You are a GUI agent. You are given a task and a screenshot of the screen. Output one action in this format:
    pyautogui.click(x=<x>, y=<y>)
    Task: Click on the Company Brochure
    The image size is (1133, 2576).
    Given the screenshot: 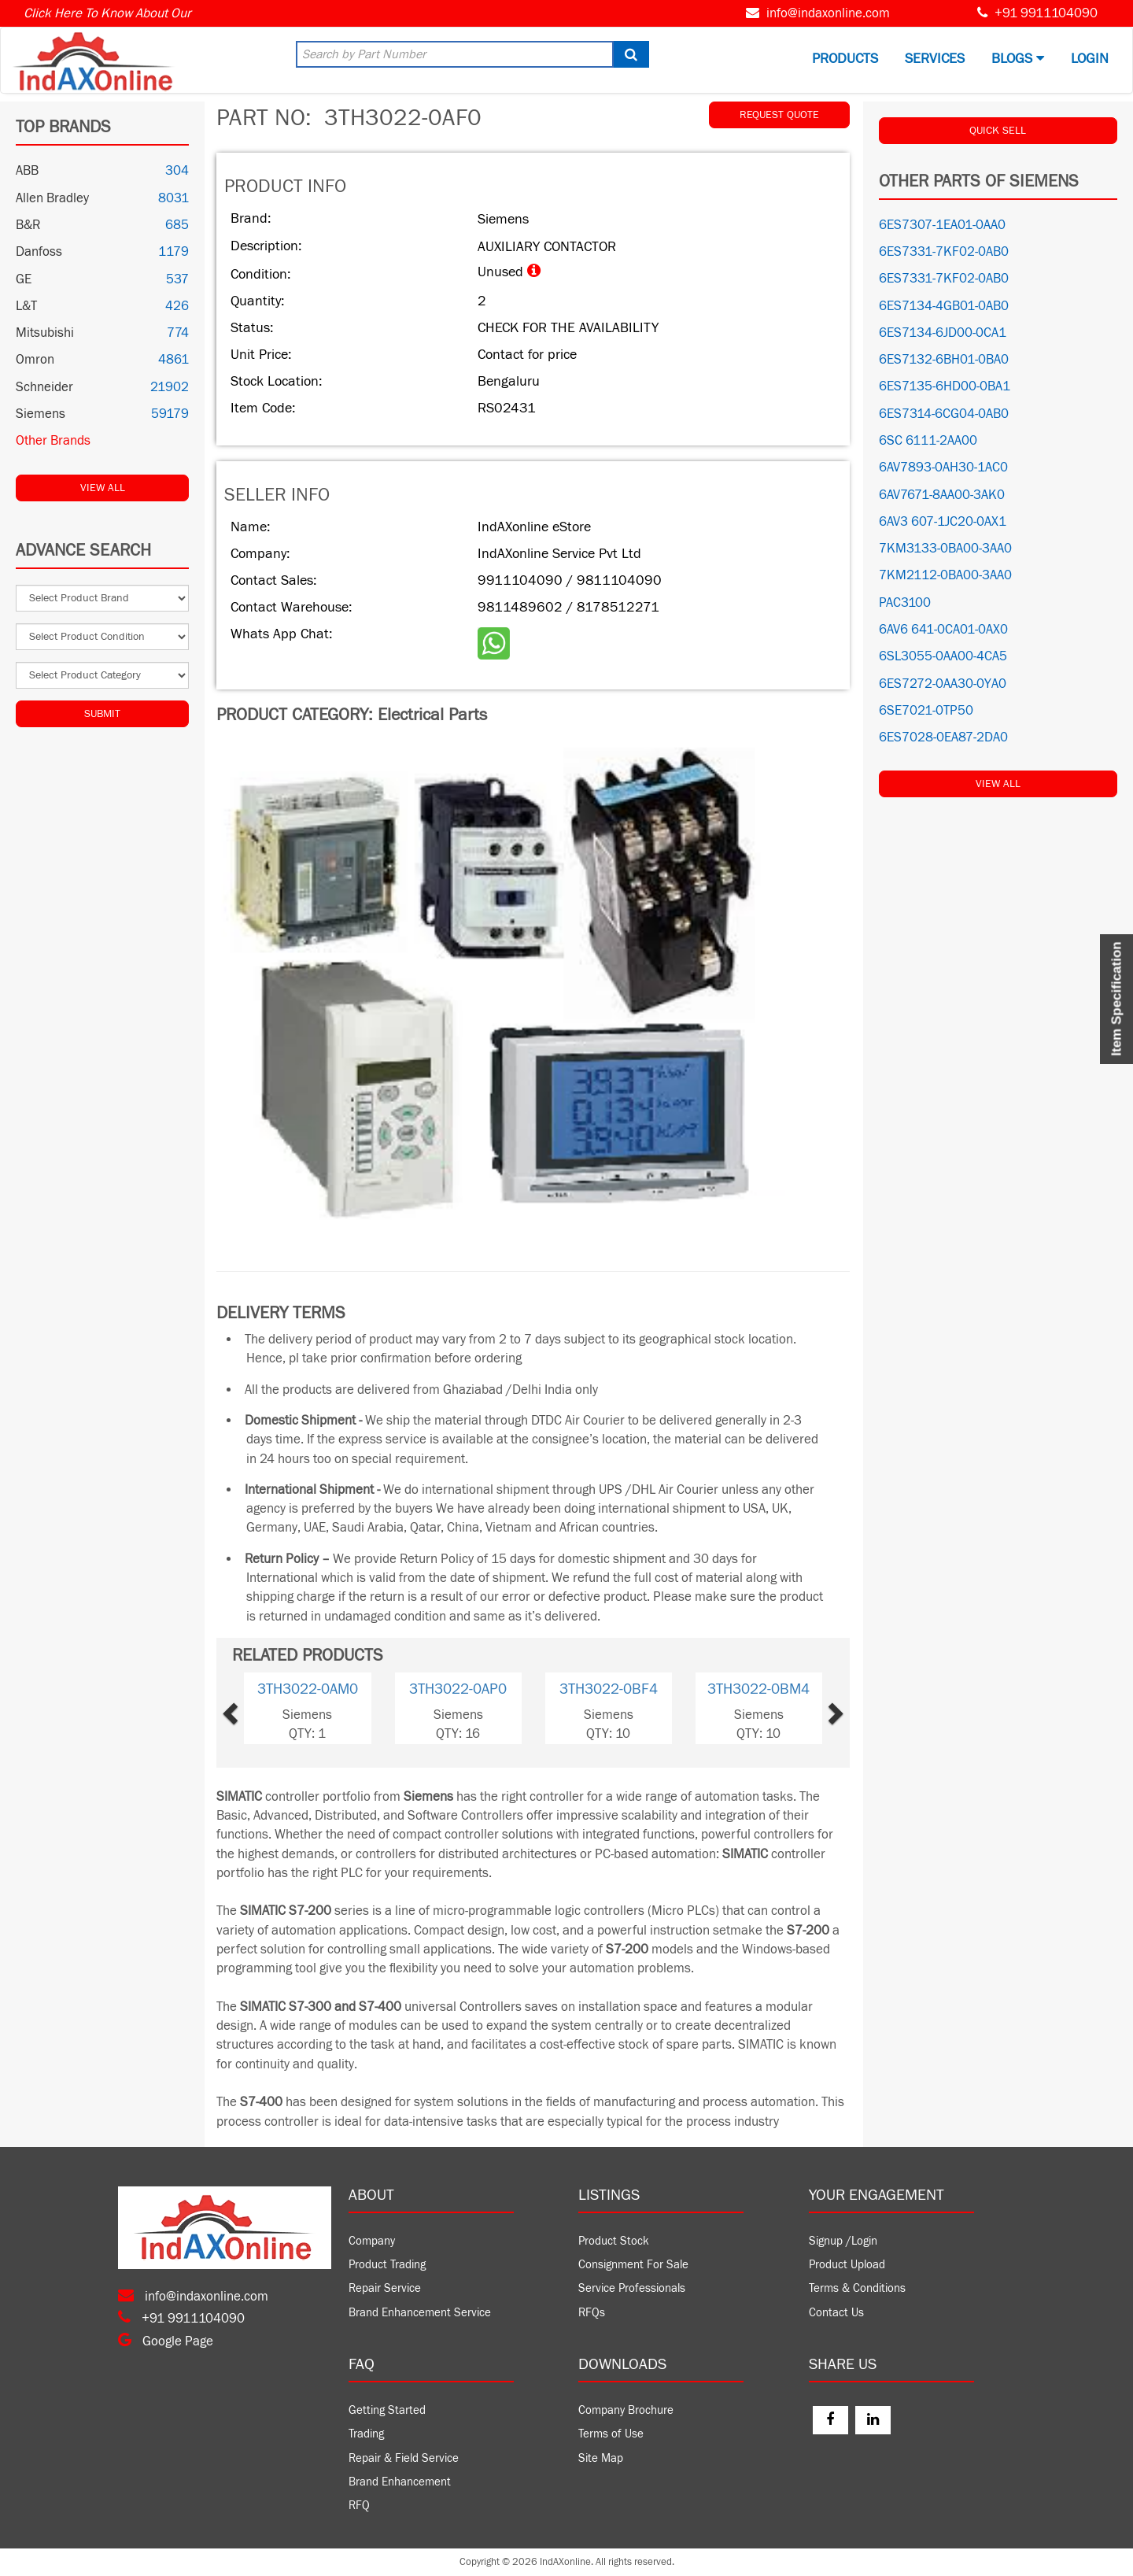 What is the action you would take?
    pyautogui.click(x=626, y=2410)
    